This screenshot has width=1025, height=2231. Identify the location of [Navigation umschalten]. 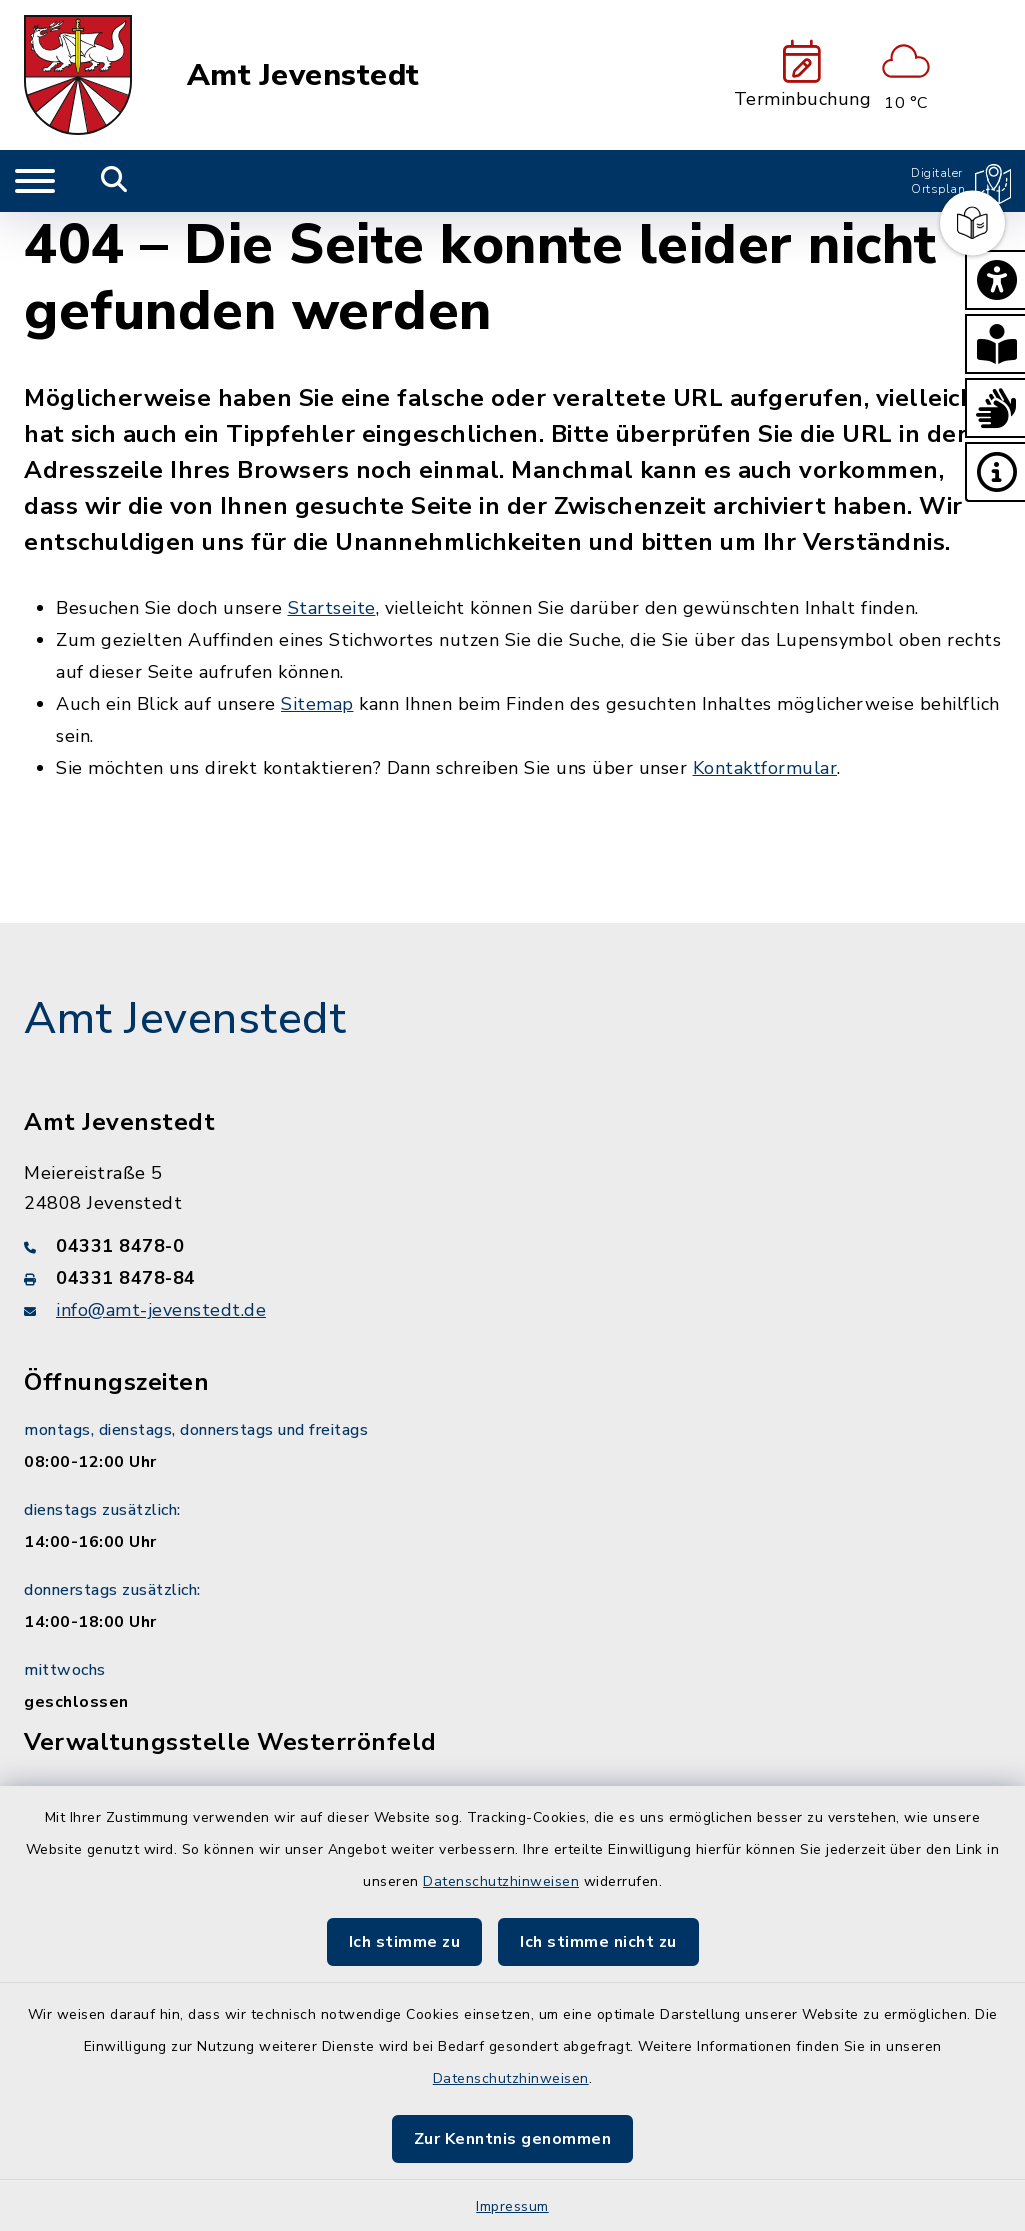
(35, 181).